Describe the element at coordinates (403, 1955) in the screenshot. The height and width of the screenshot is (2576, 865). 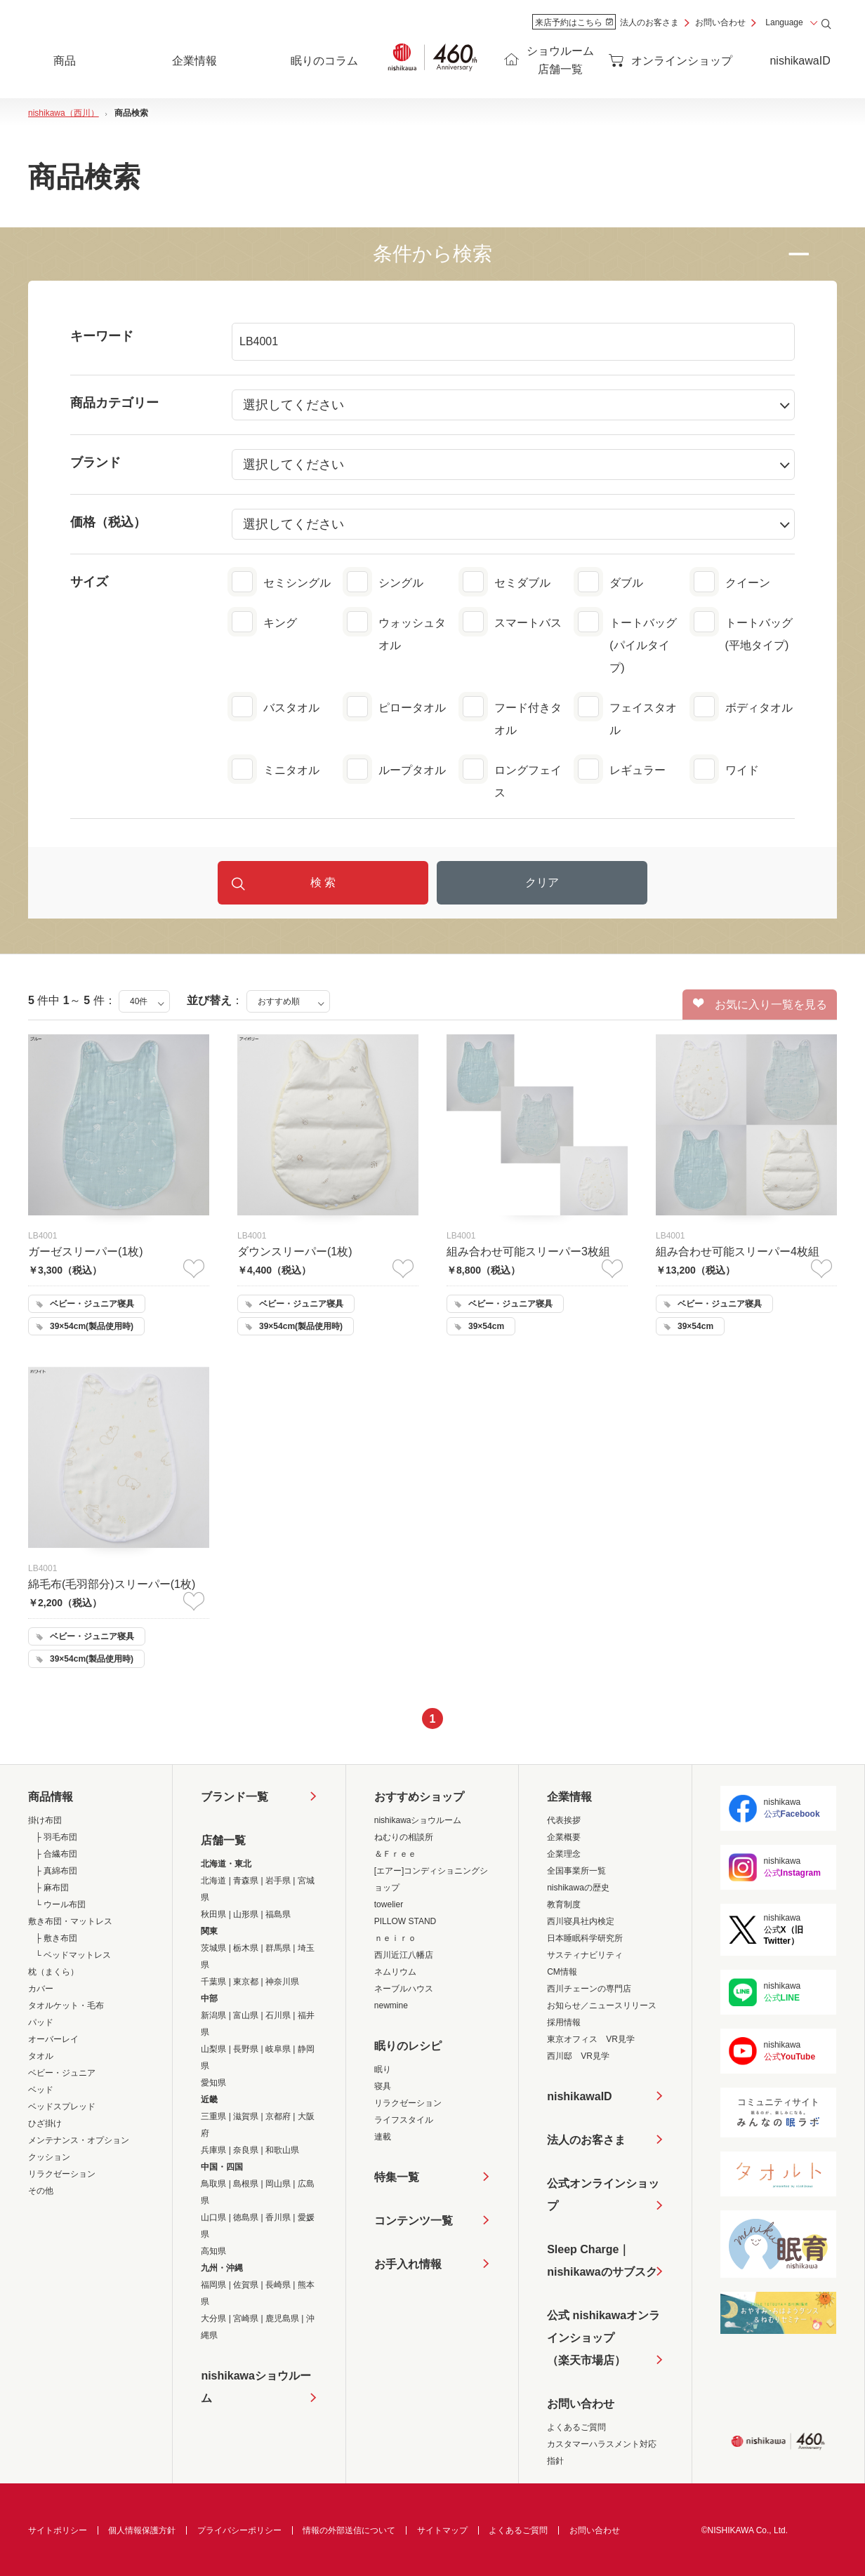
I see `西川近江八幡店` at that location.